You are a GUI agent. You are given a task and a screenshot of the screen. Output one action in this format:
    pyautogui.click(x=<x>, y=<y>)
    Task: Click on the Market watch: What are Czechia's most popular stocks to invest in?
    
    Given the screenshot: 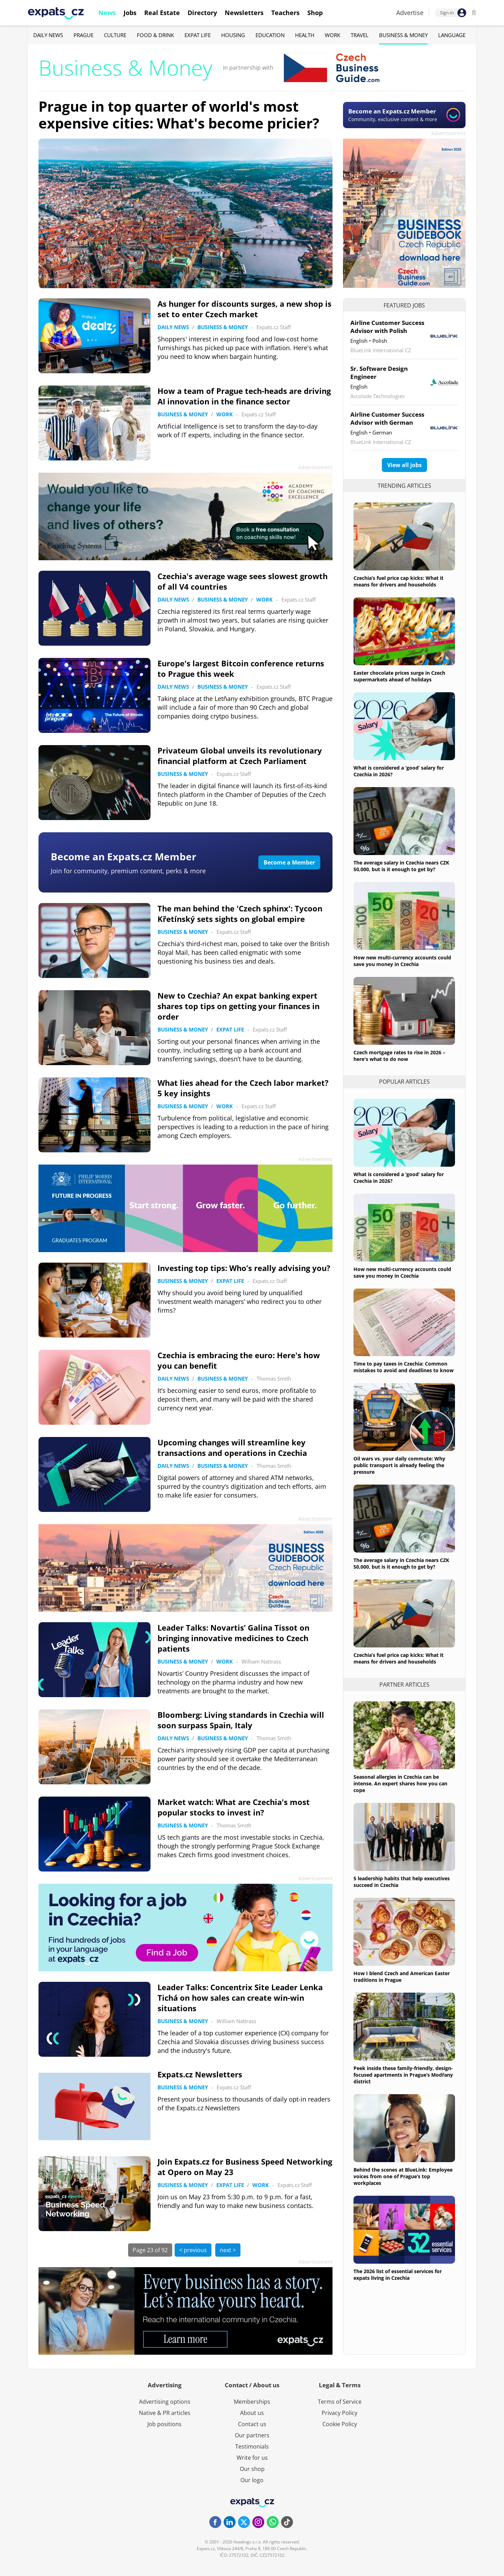 What is the action you would take?
    pyautogui.click(x=234, y=1807)
    